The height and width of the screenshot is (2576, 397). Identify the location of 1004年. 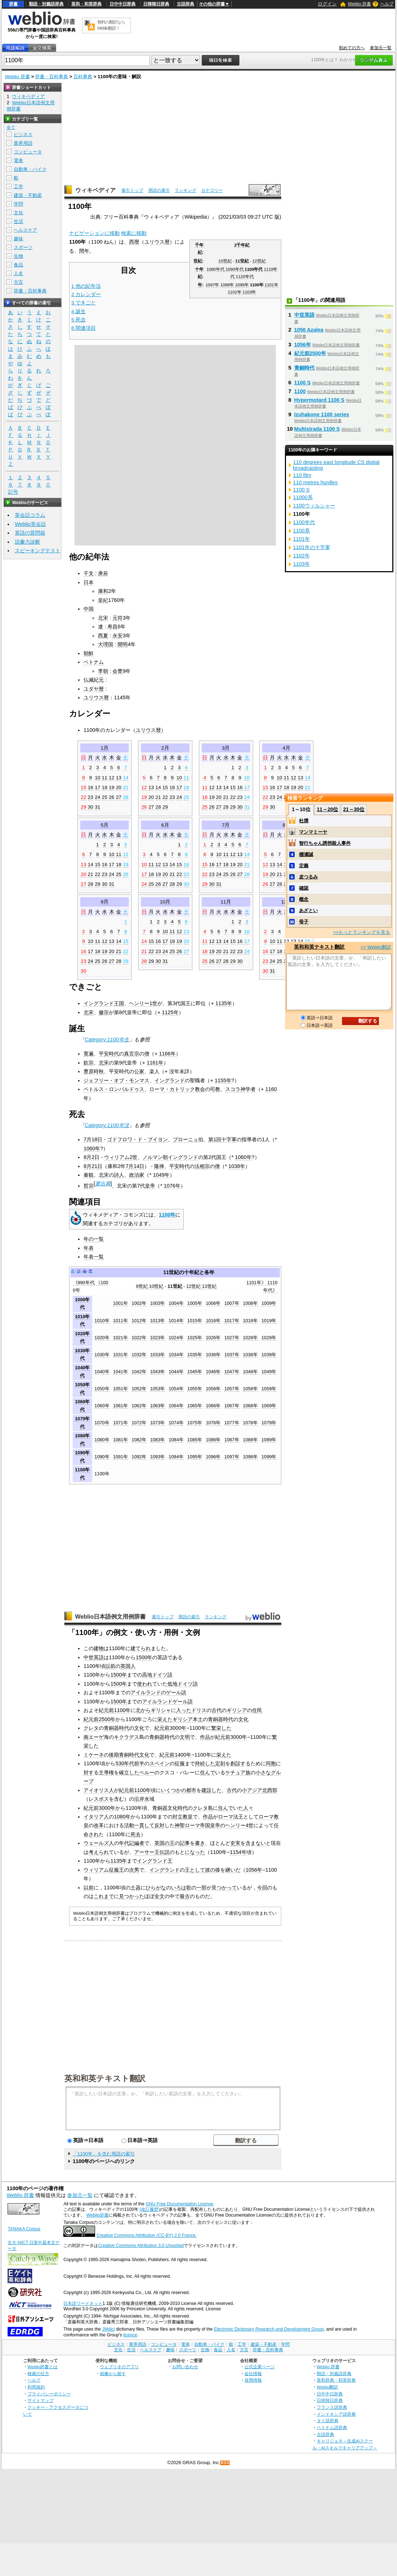
(176, 1303).